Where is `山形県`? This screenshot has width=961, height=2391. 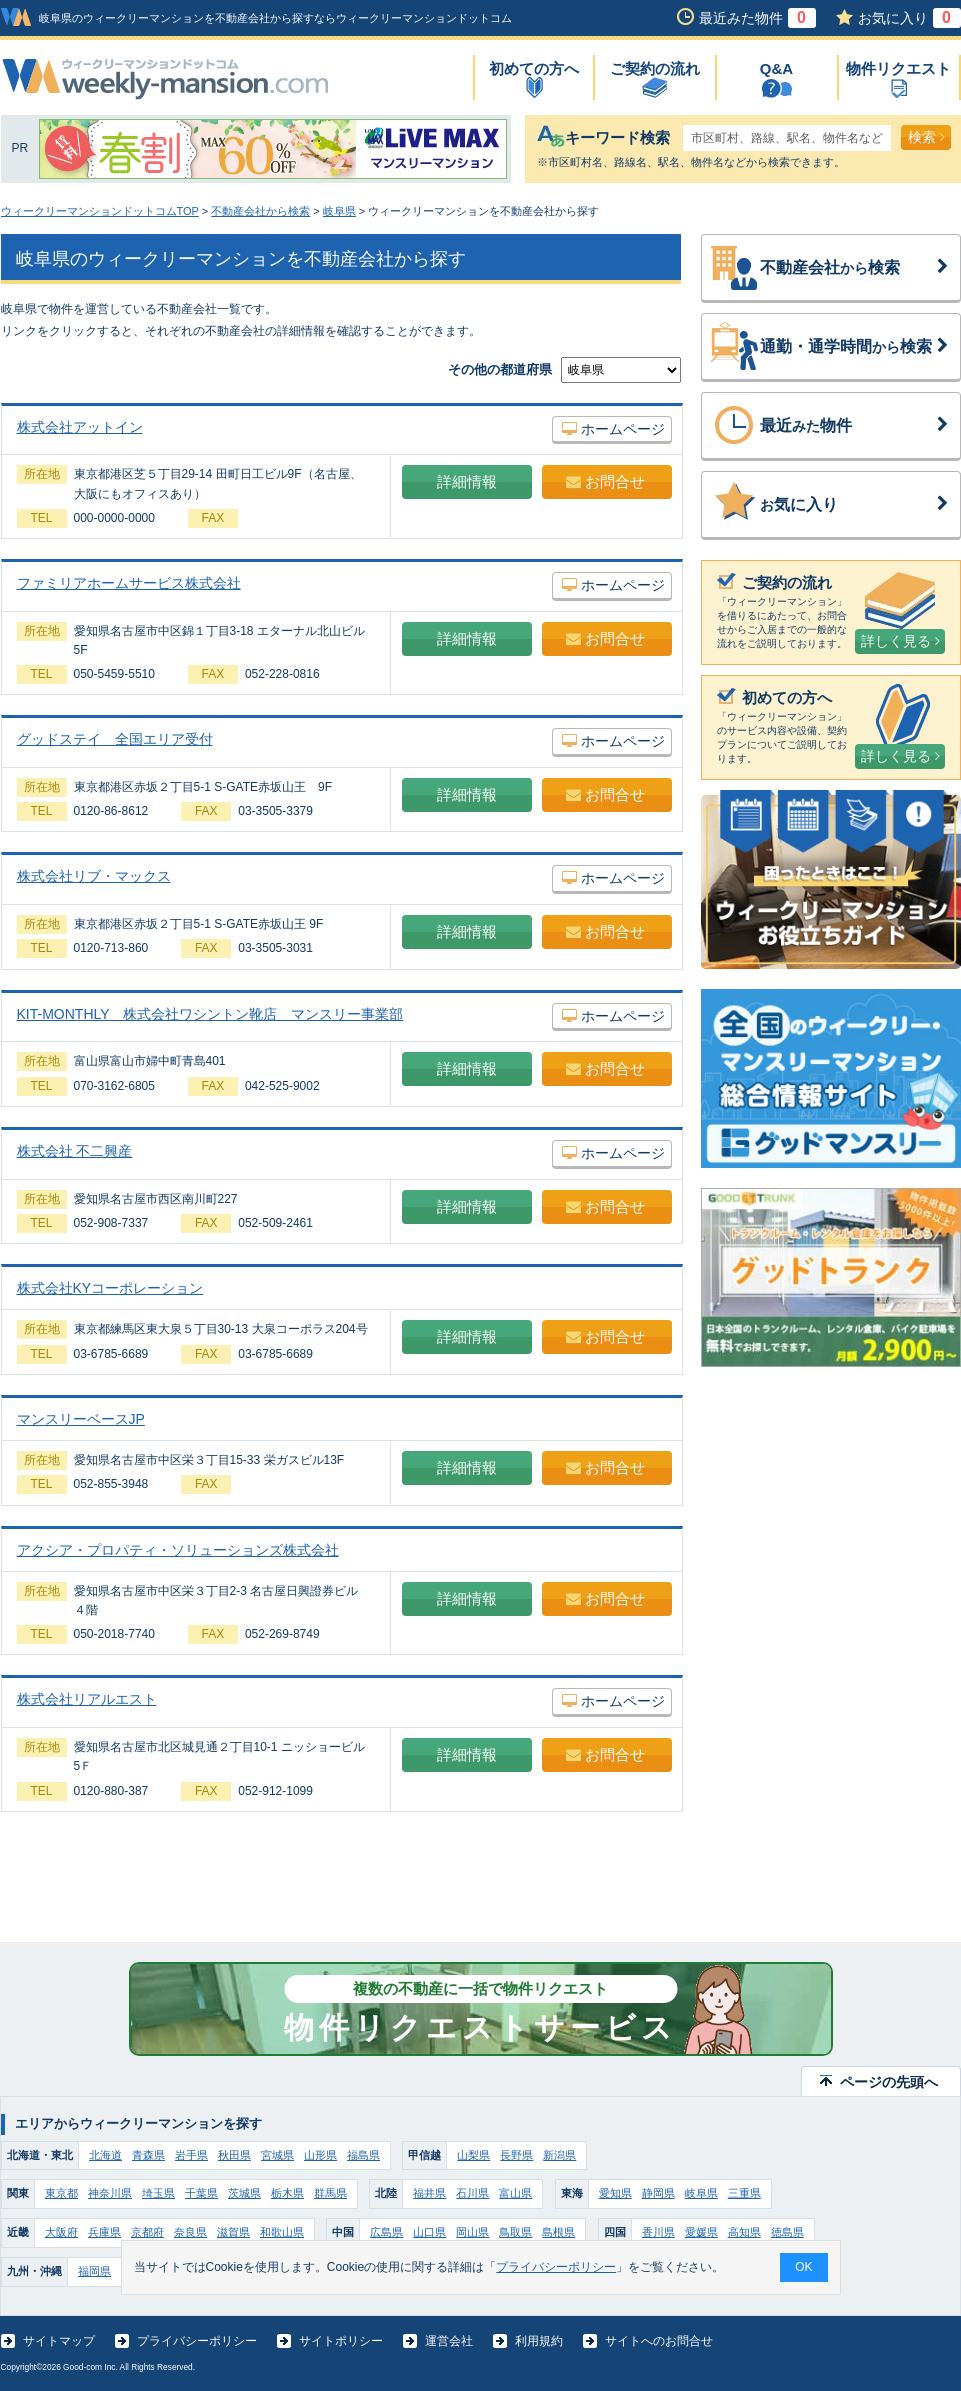 山形県 is located at coordinates (320, 2155).